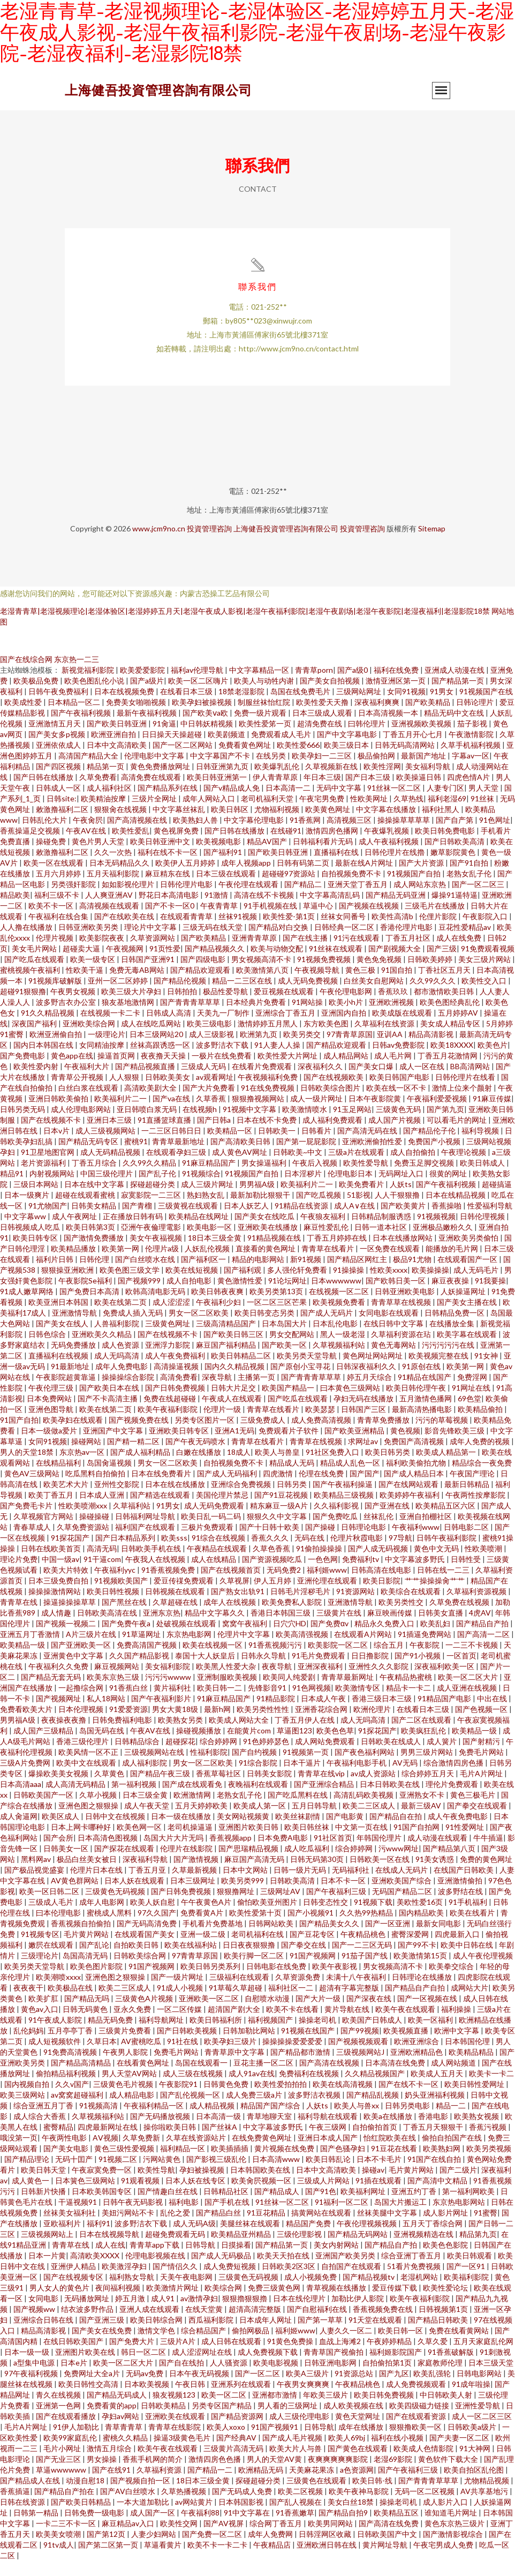 This screenshot has width=515, height=2576. I want to click on 国内日本韩国在线, so click(44, 1059).